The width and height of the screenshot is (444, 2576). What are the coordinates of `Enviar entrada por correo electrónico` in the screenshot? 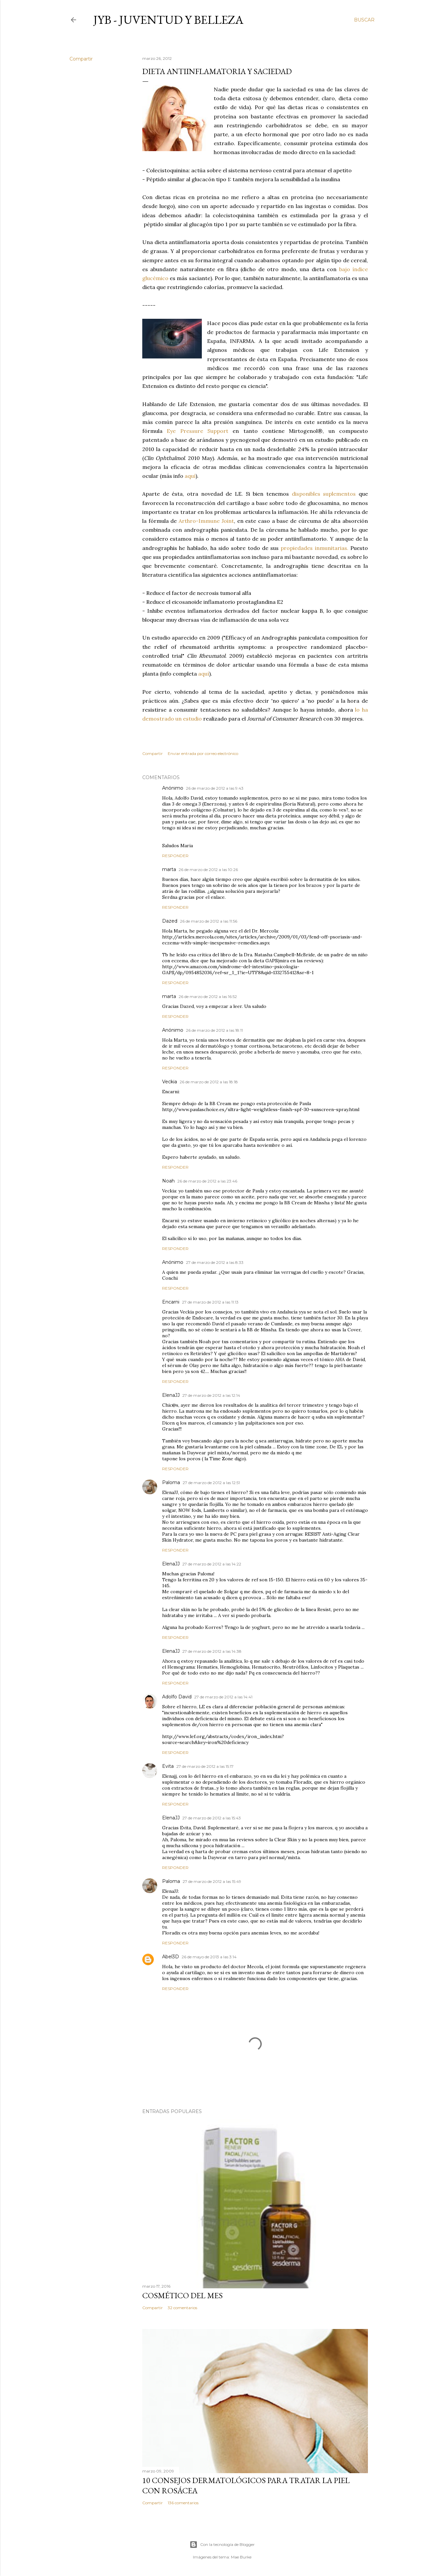 It's located at (203, 753).